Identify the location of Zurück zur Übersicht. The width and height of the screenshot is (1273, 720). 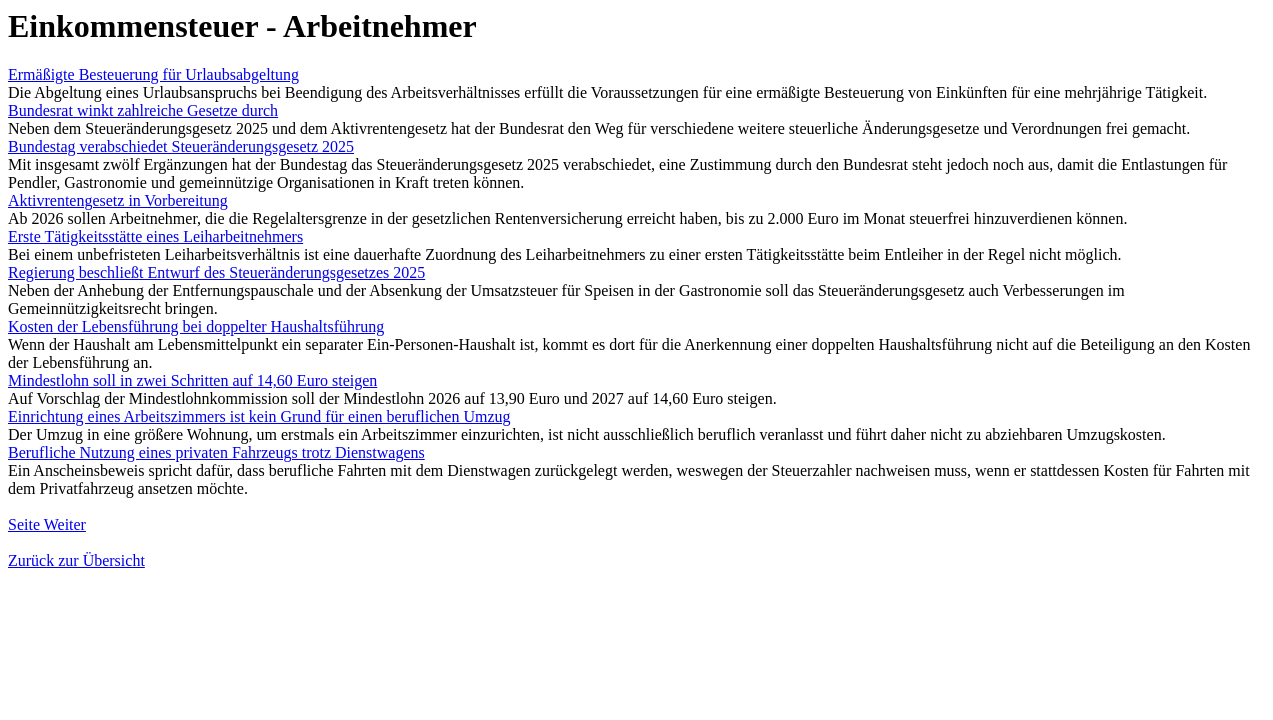
(76, 560).